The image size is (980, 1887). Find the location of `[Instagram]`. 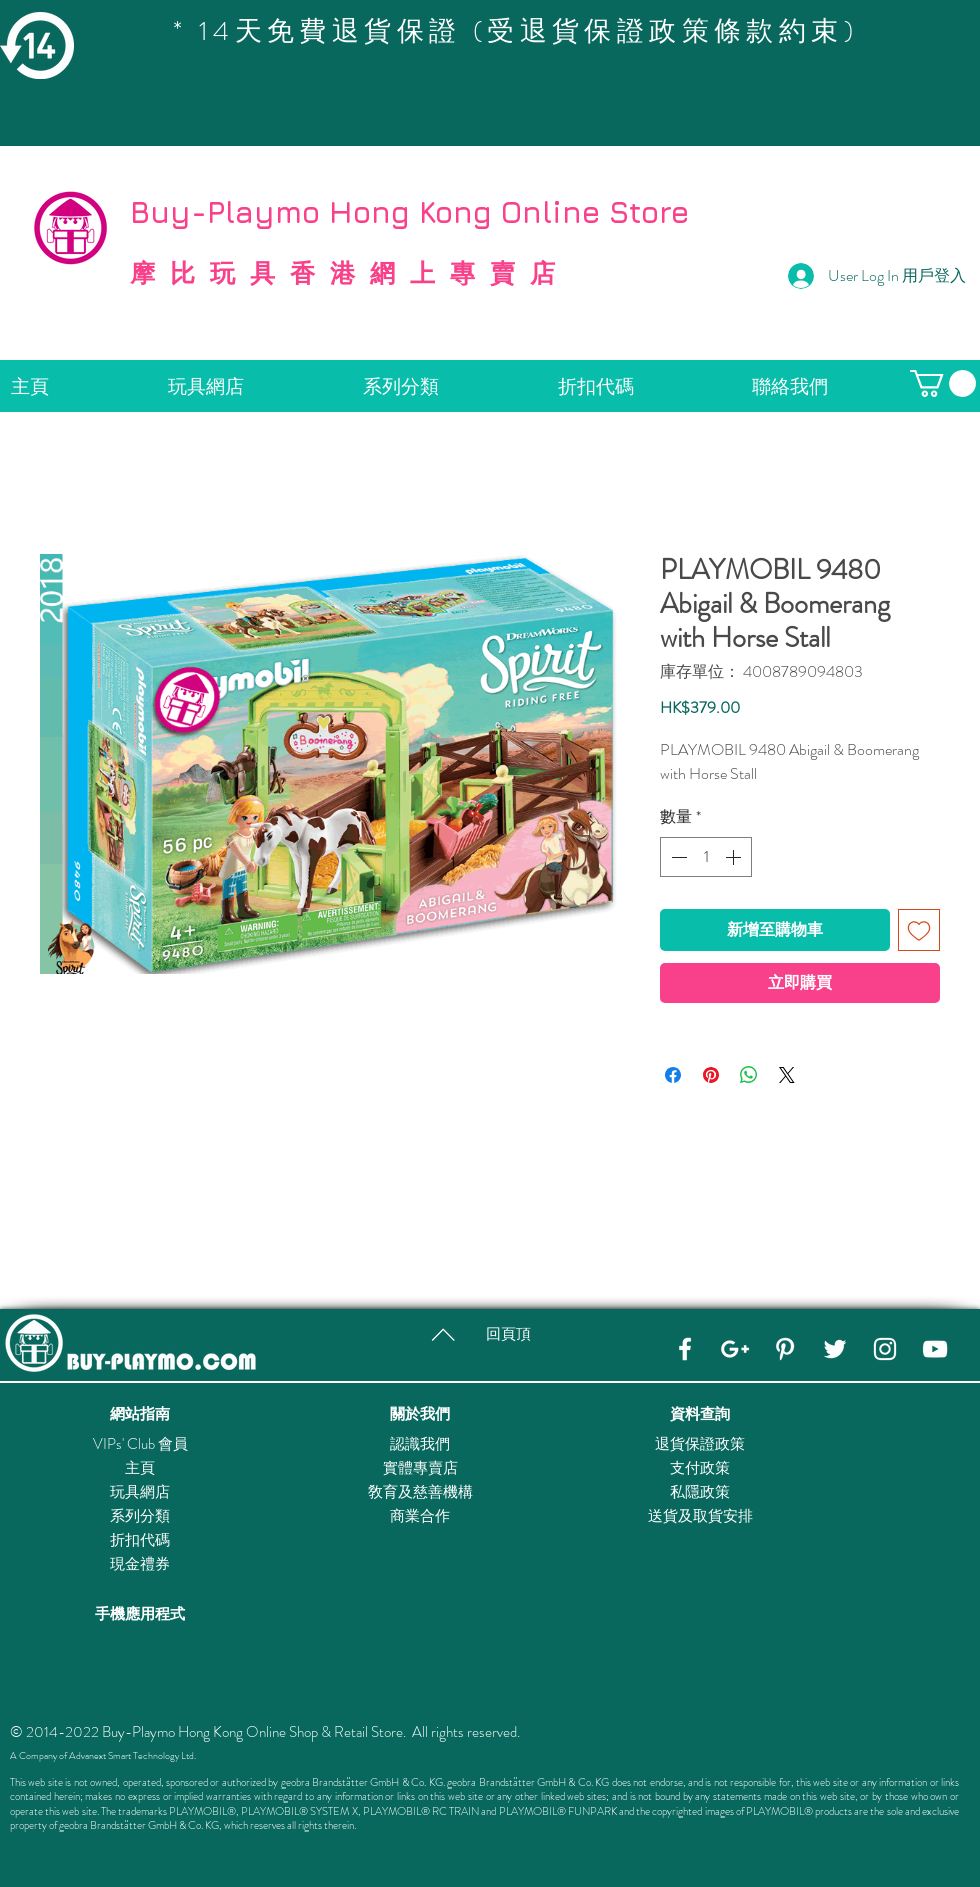

[Instagram] is located at coordinates (885, 1349).